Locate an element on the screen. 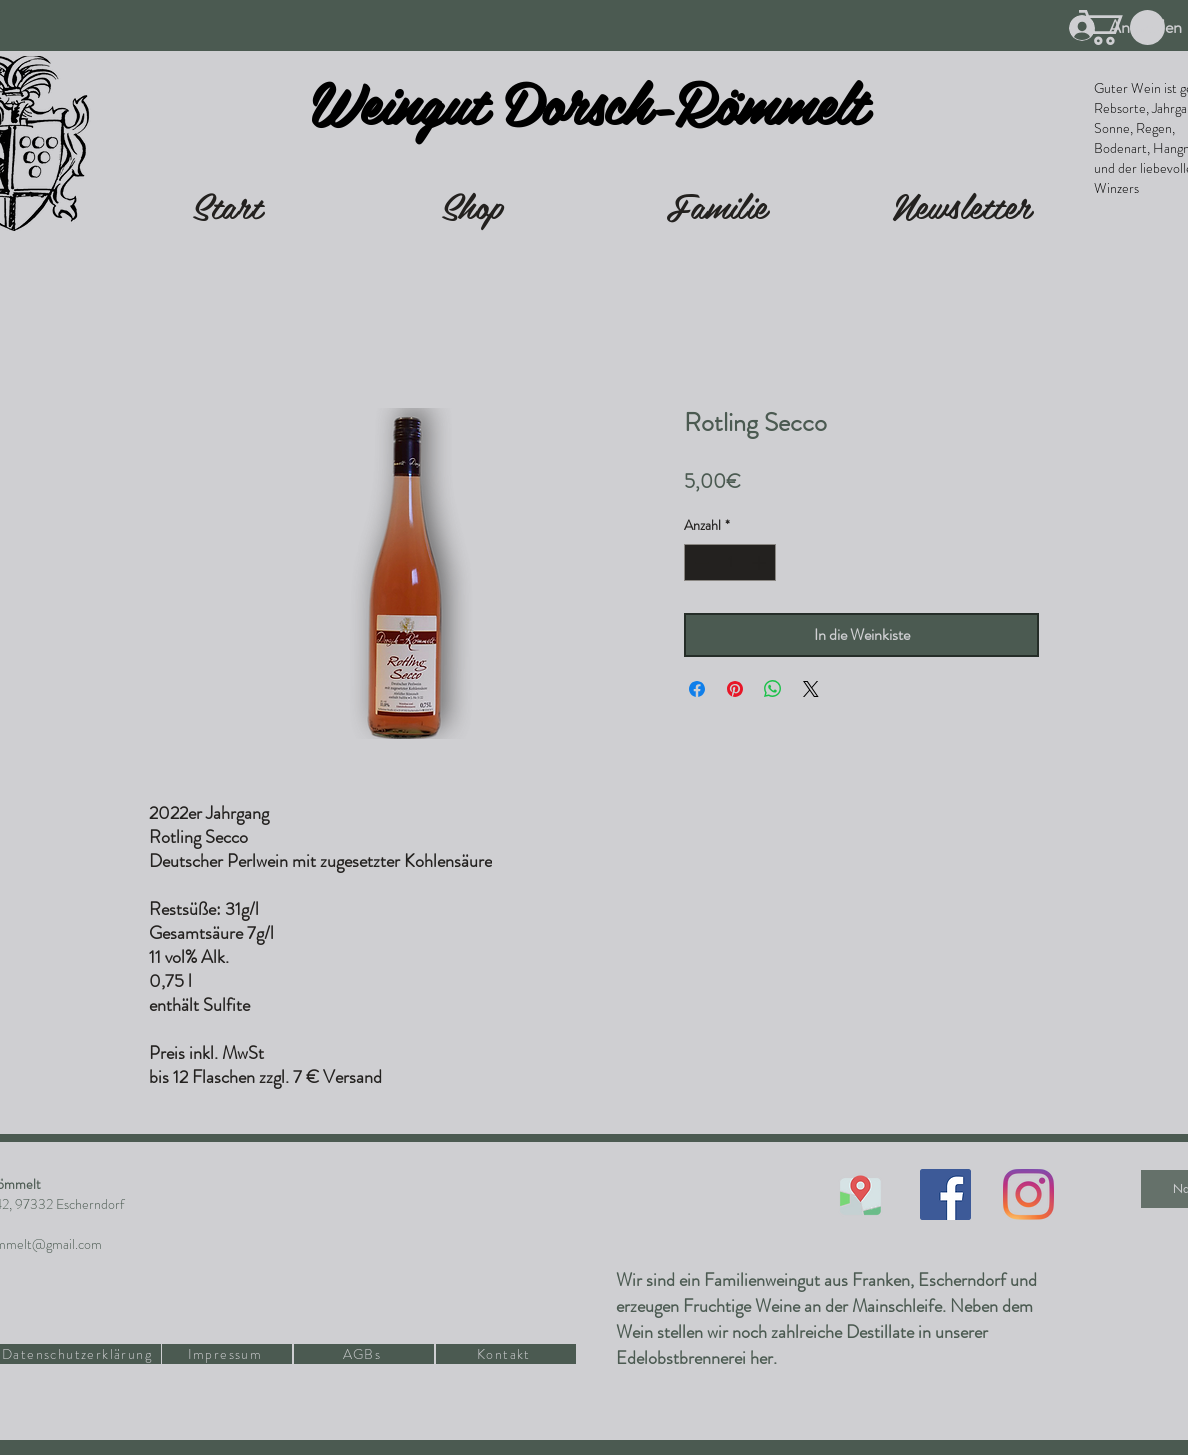 The height and width of the screenshot is (1455, 1188). [Instagram] is located at coordinates (1028, 1194).